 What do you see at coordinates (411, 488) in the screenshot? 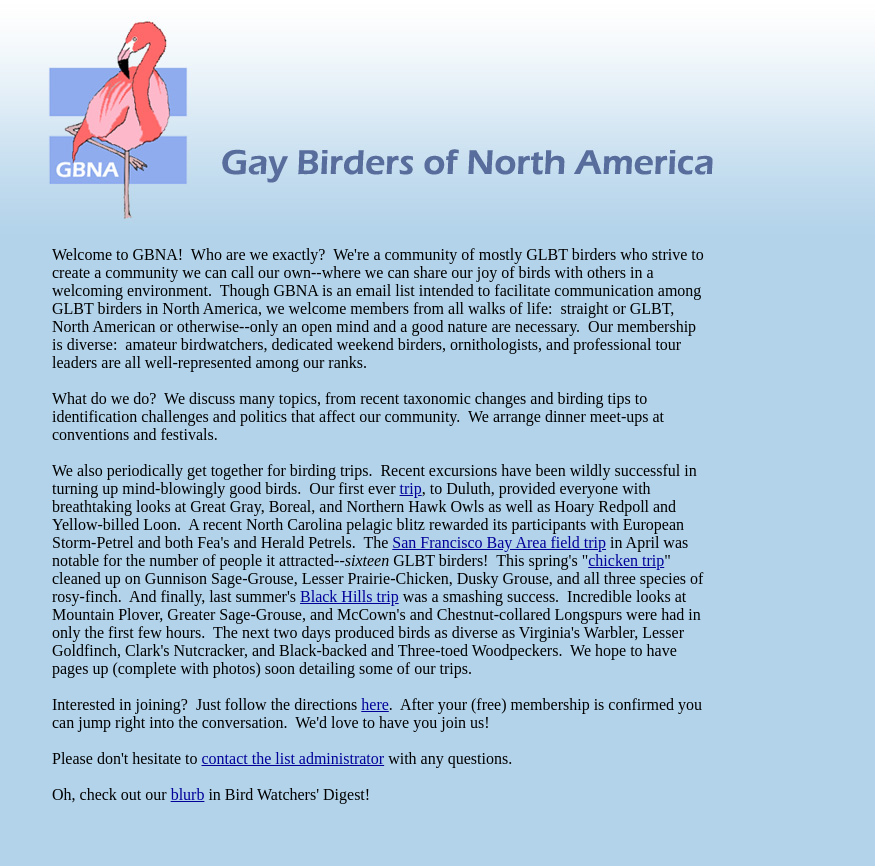
I see `trip` at bounding box center [411, 488].